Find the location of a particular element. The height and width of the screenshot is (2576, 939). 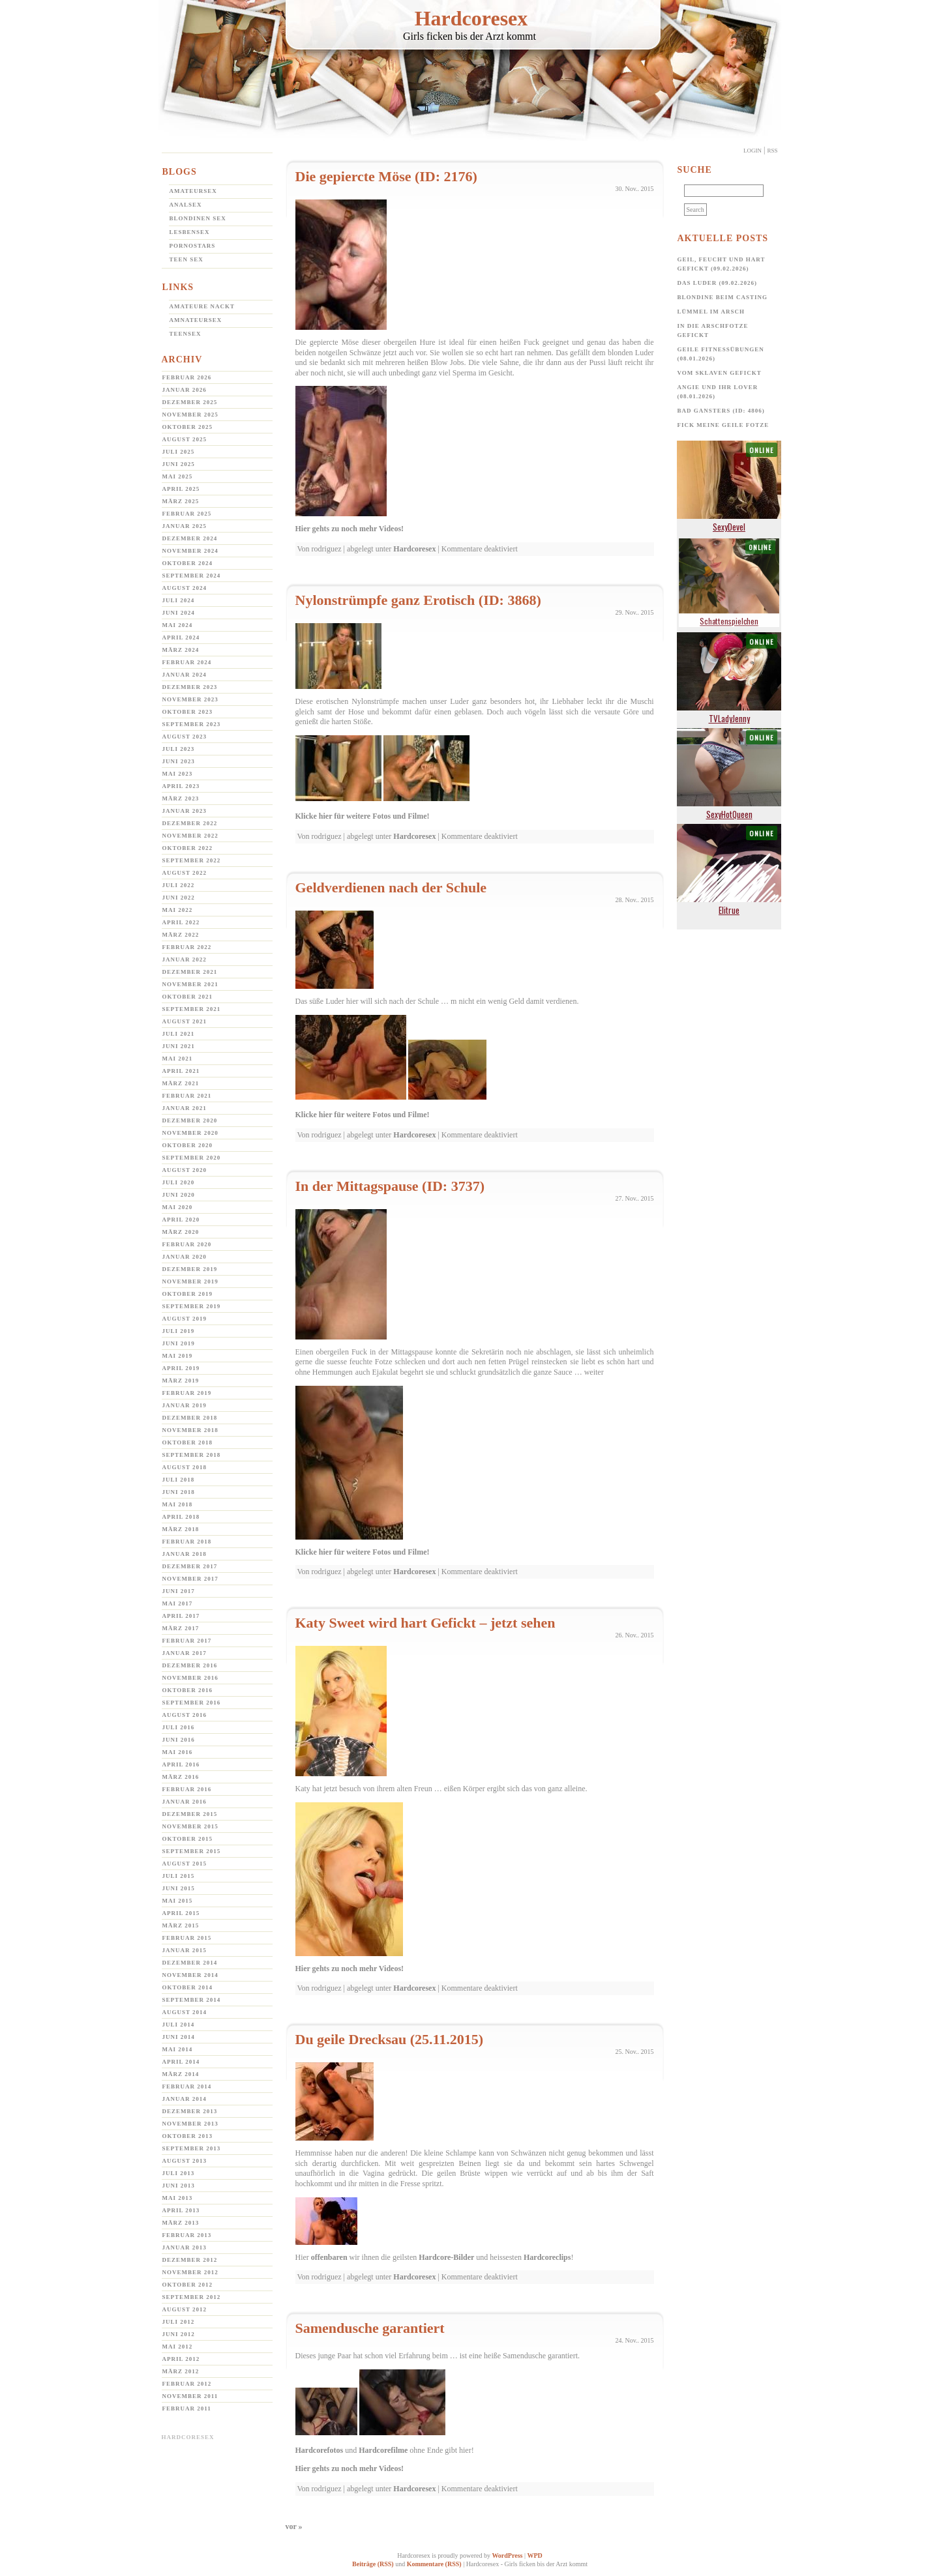

Du geile Drecksau (25.11.2015) is located at coordinates (389, 2039).